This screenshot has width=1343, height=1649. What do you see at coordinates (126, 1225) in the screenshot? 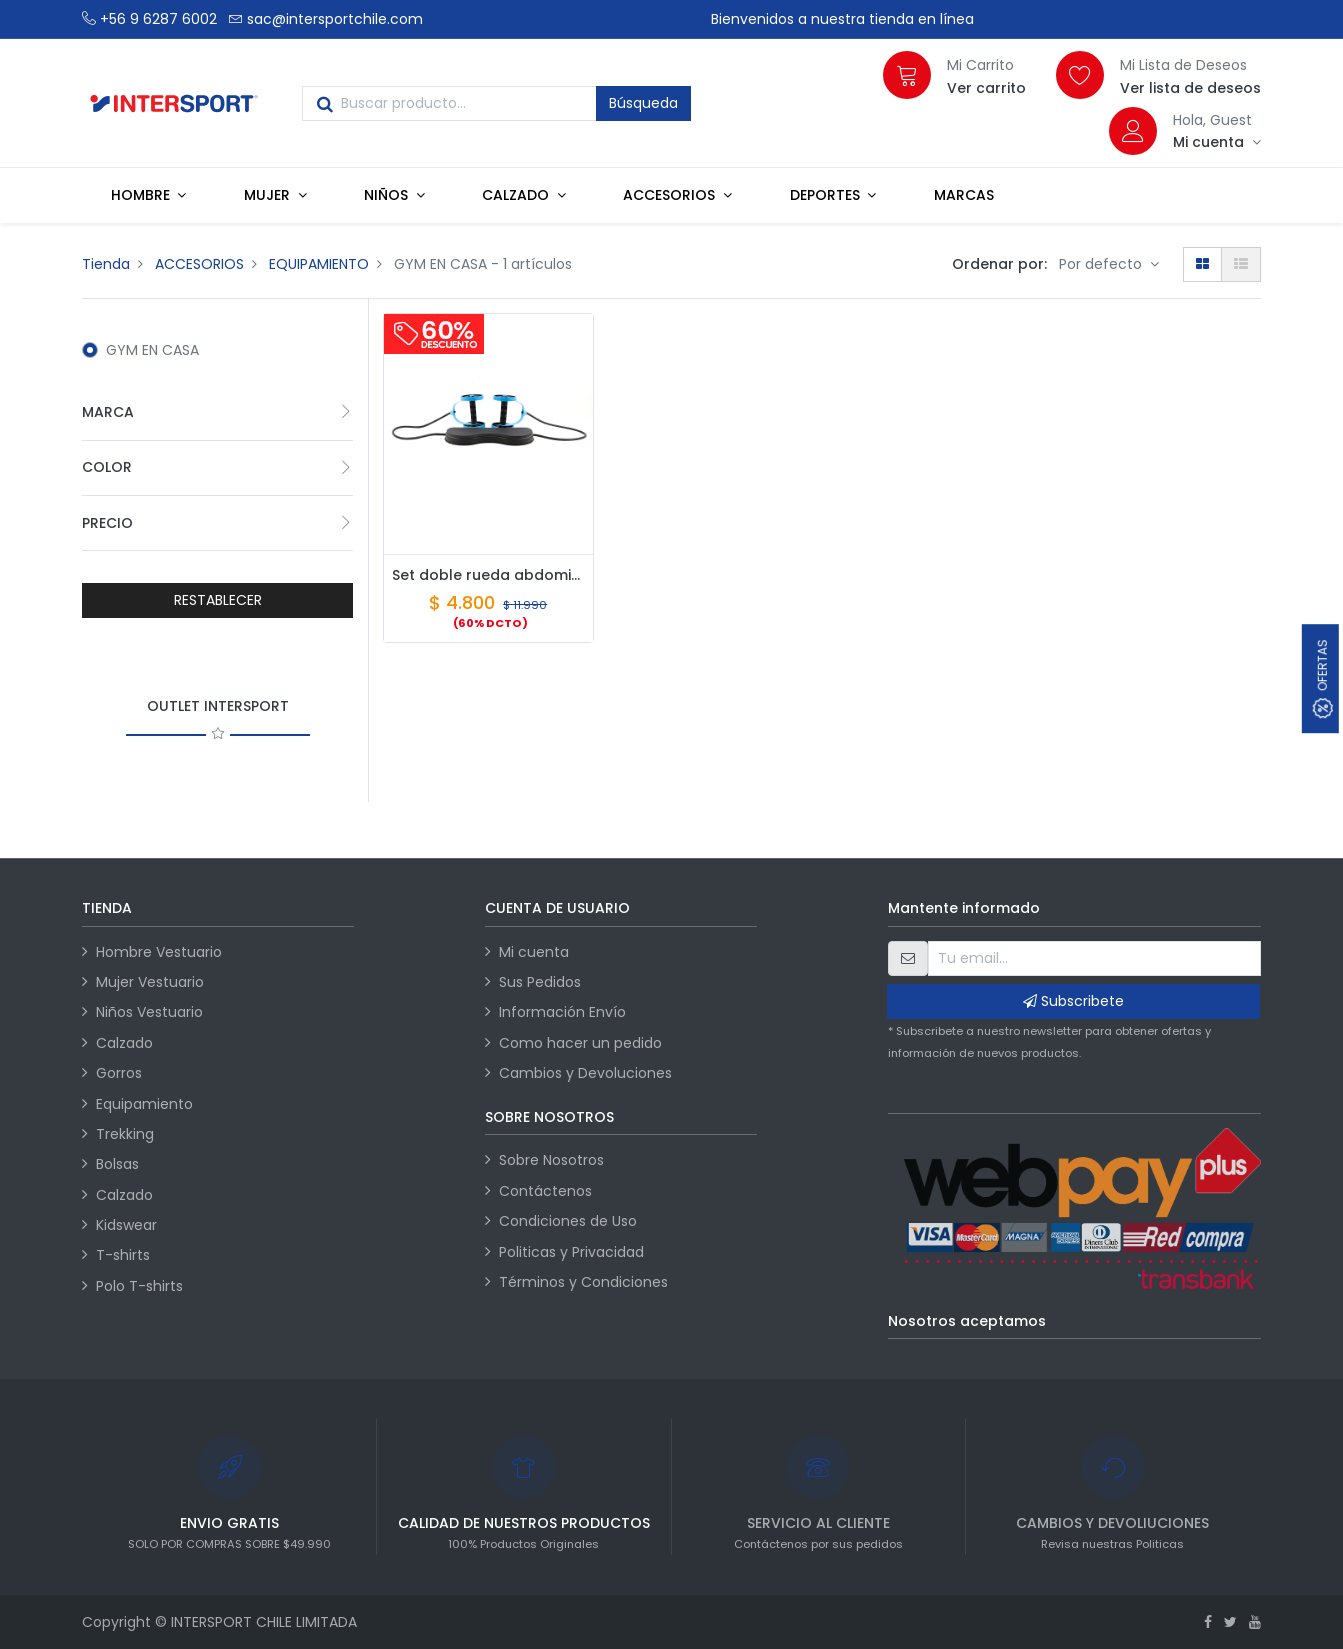
I see `Kidswear` at bounding box center [126, 1225].